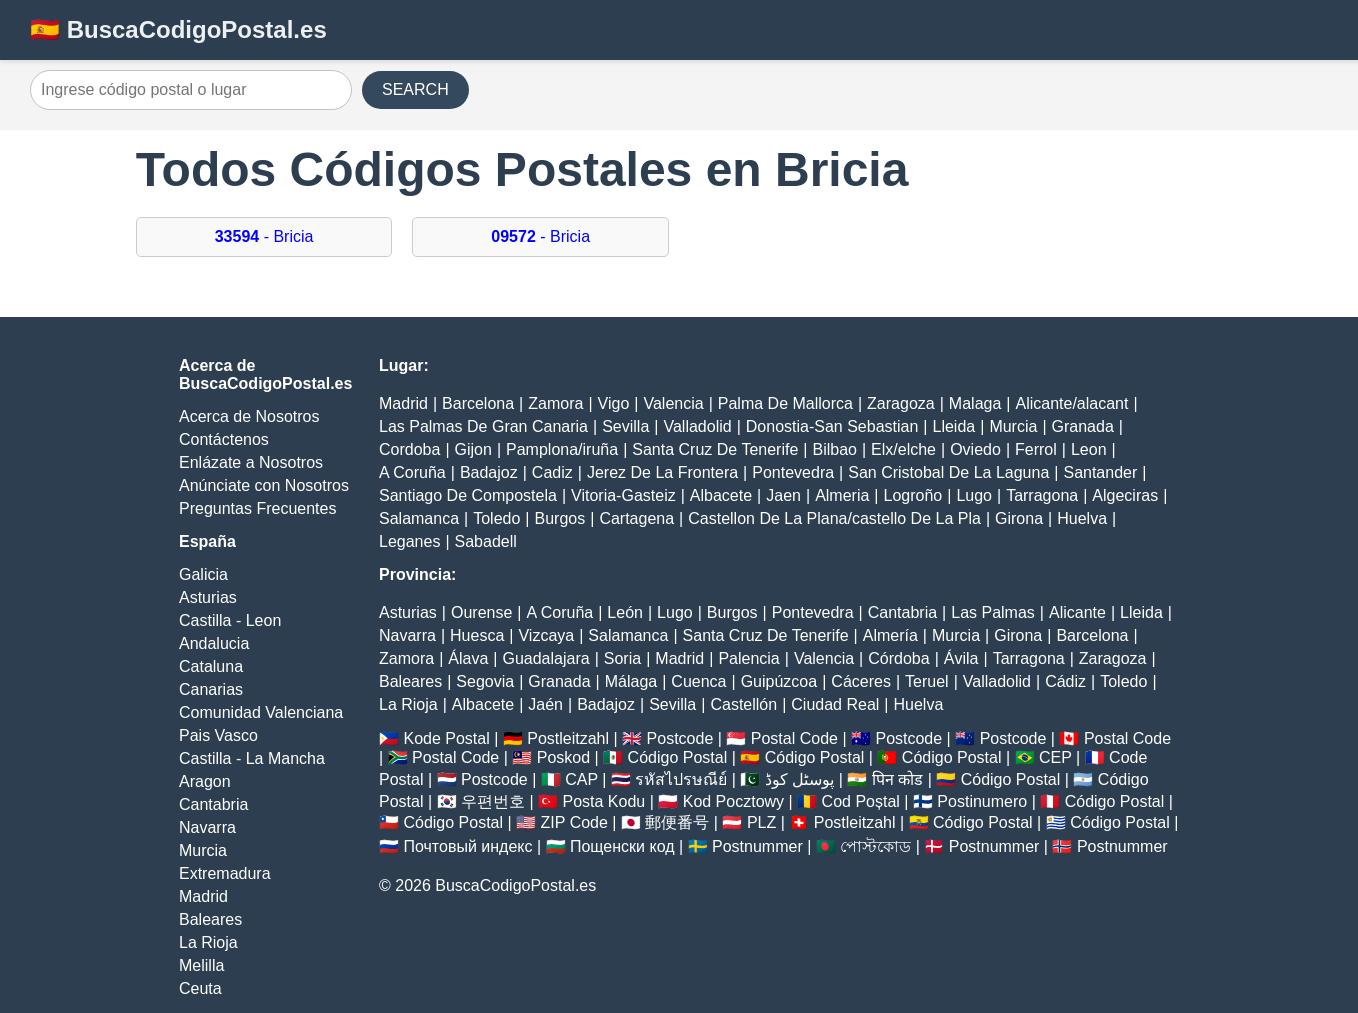 The image size is (1358, 1013). What do you see at coordinates (208, 942) in the screenshot?
I see `La Rioja` at bounding box center [208, 942].